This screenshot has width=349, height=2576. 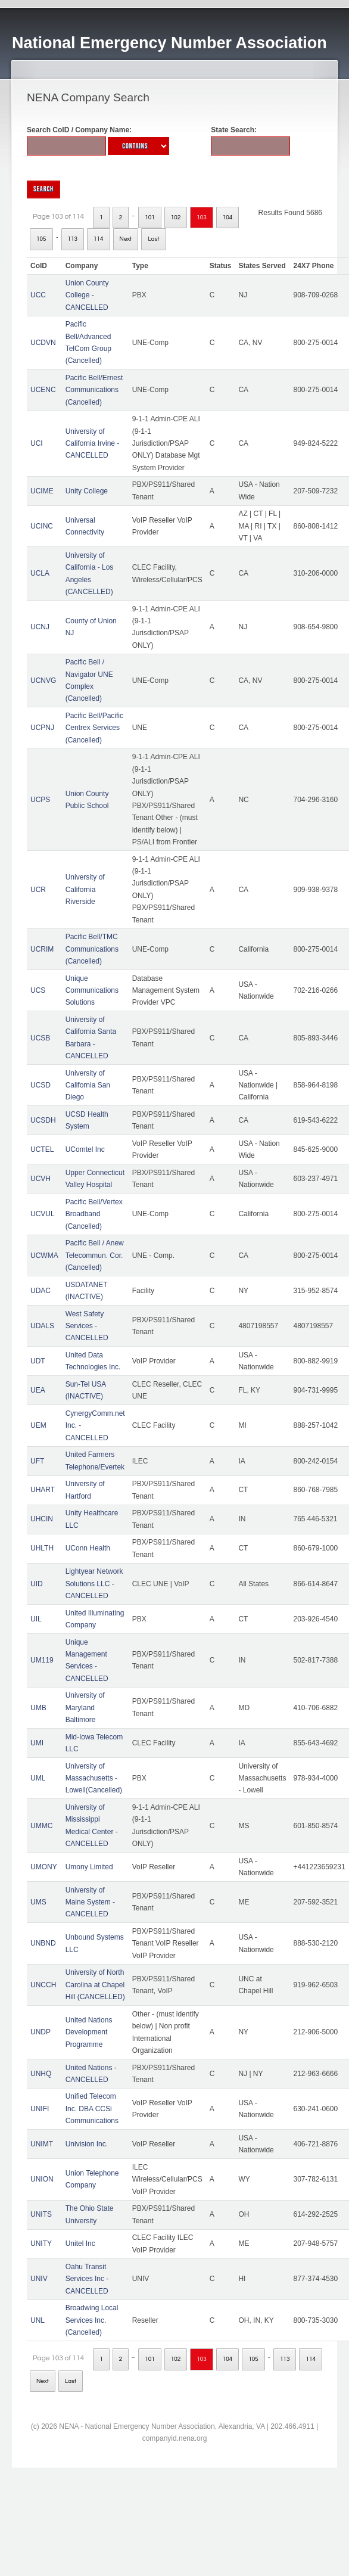 I want to click on UIL, so click(x=36, y=1619).